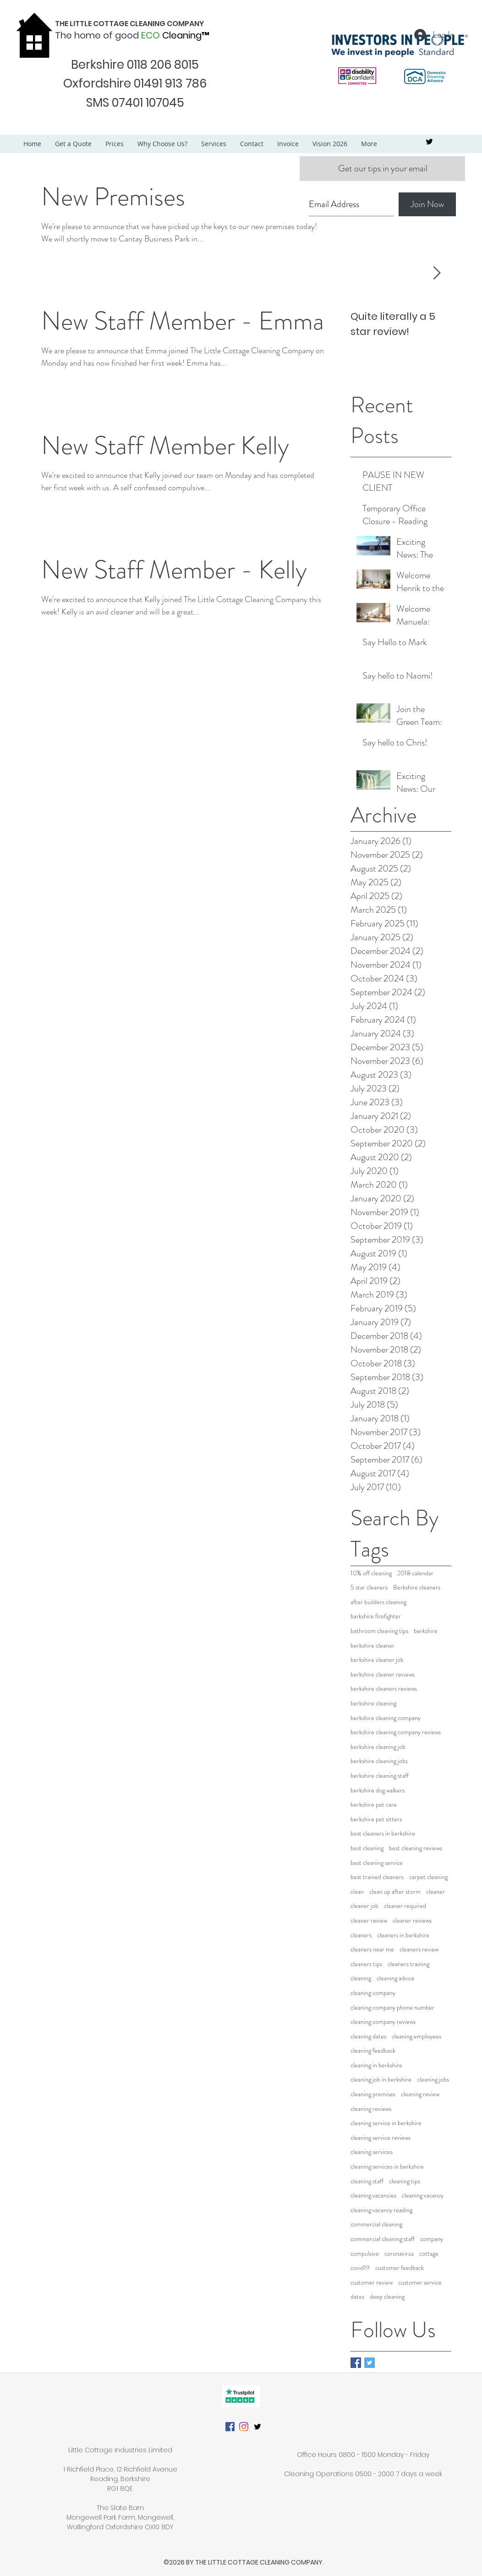 The width and height of the screenshot is (482, 2576). What do you see at coordinates (383, 2021) in the screenshot?
I see `cleaning company reviews` at bounding box center [383, 2021].